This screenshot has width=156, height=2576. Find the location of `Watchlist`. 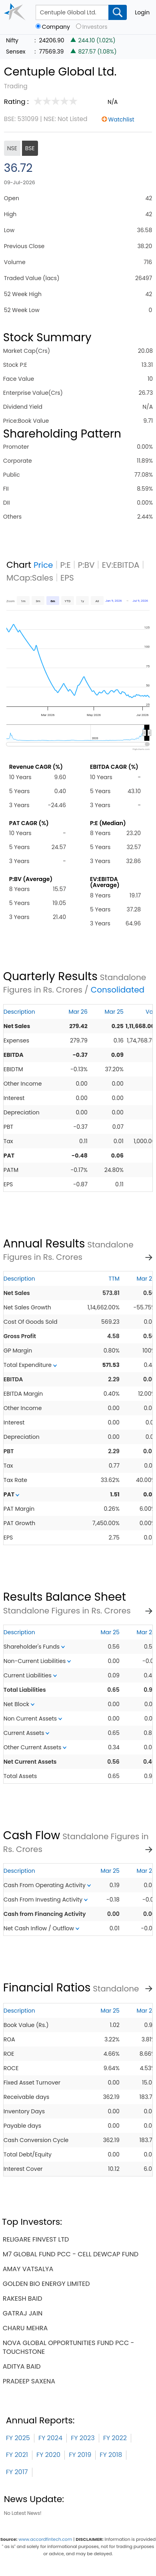

Watchlist is located at coordinates (121, 119).